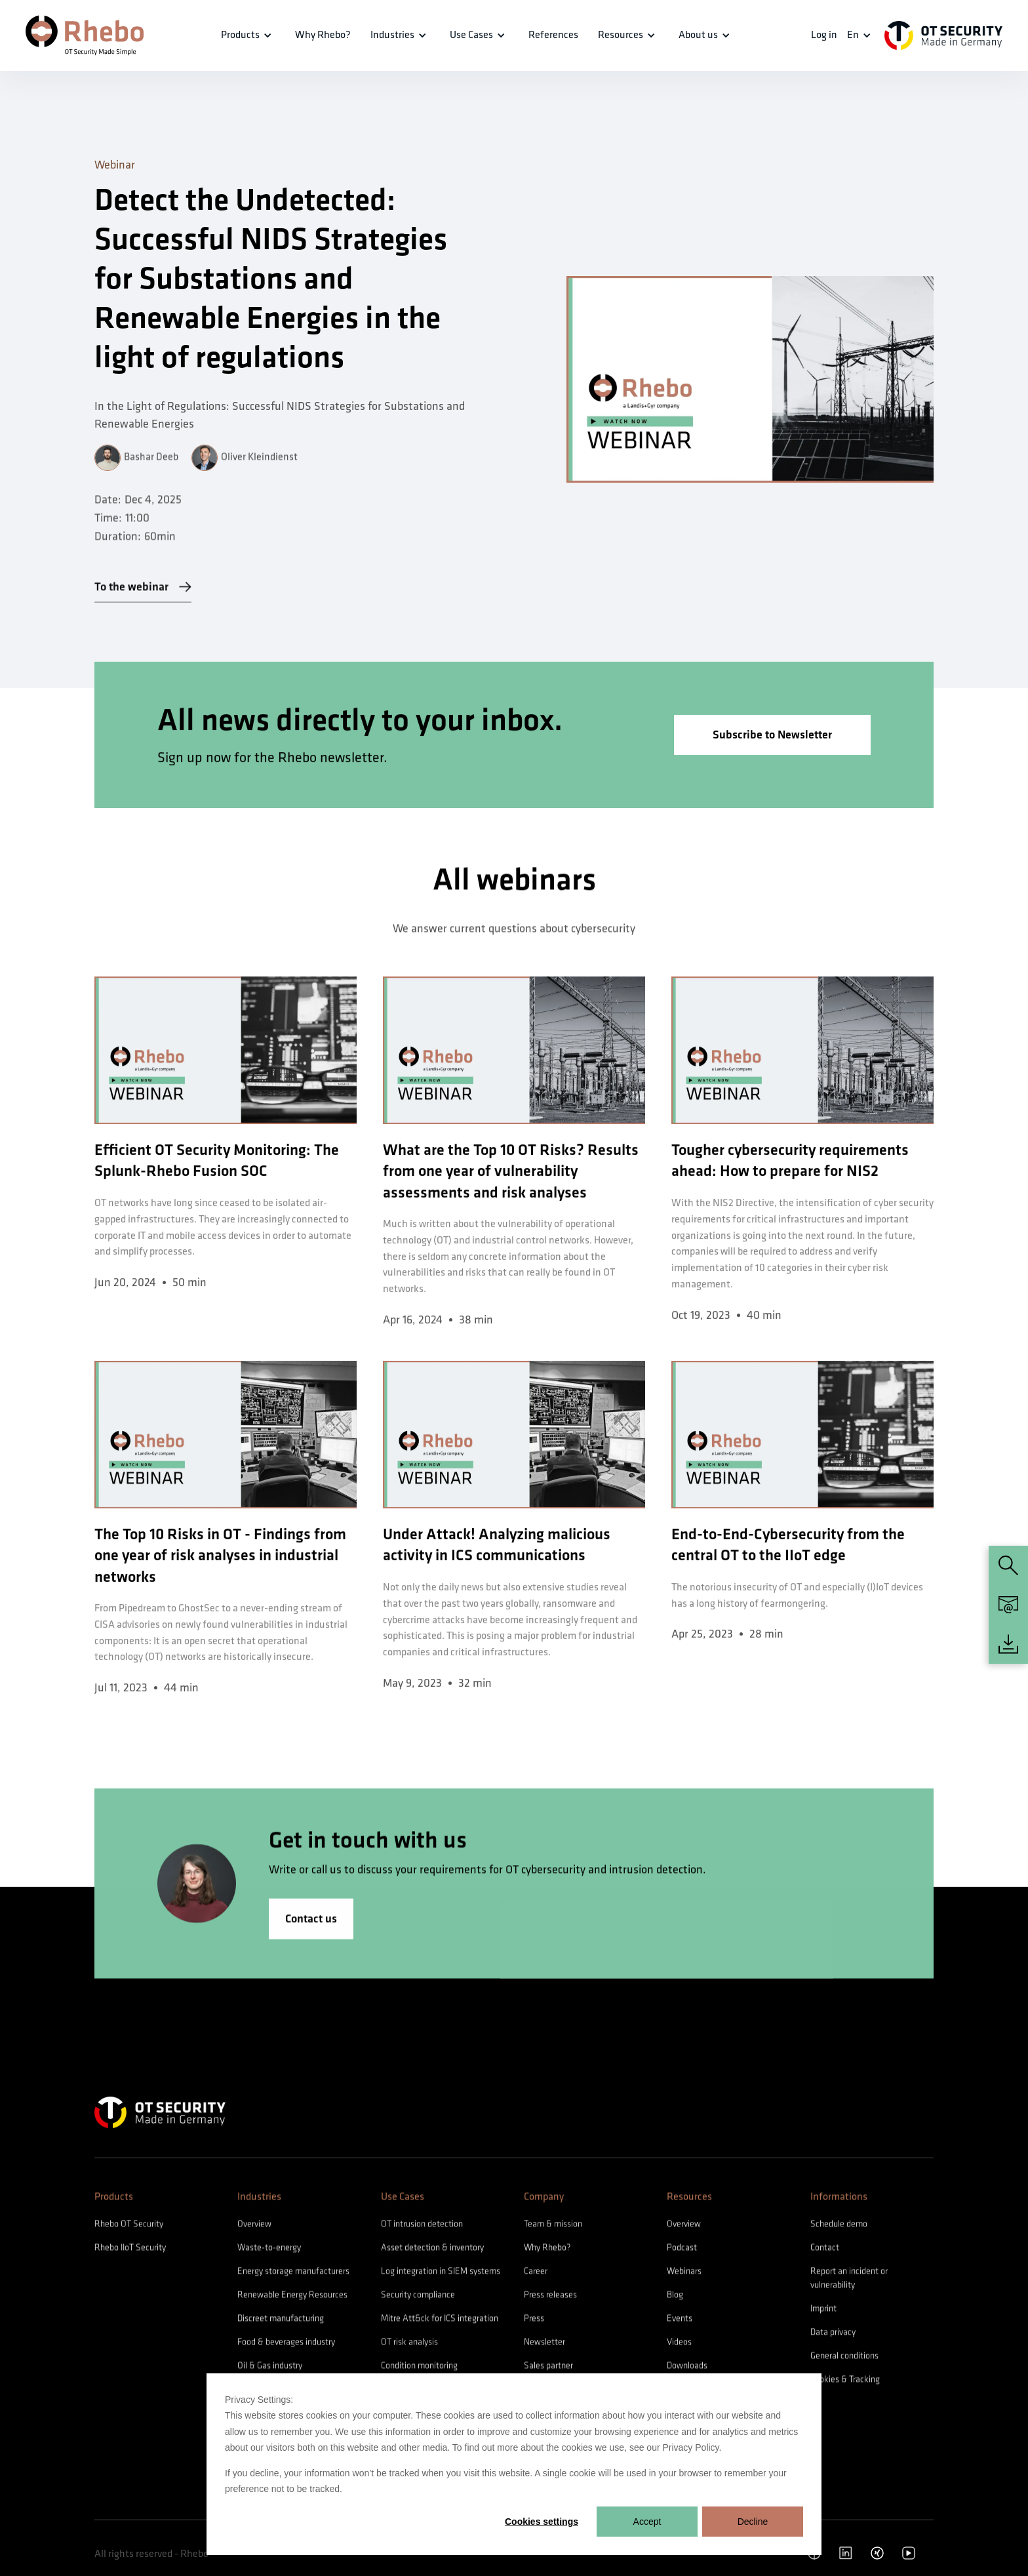 The height and width of the screenshot is (2576, 1028). I want to click on Press releases, so click(550, 2295).